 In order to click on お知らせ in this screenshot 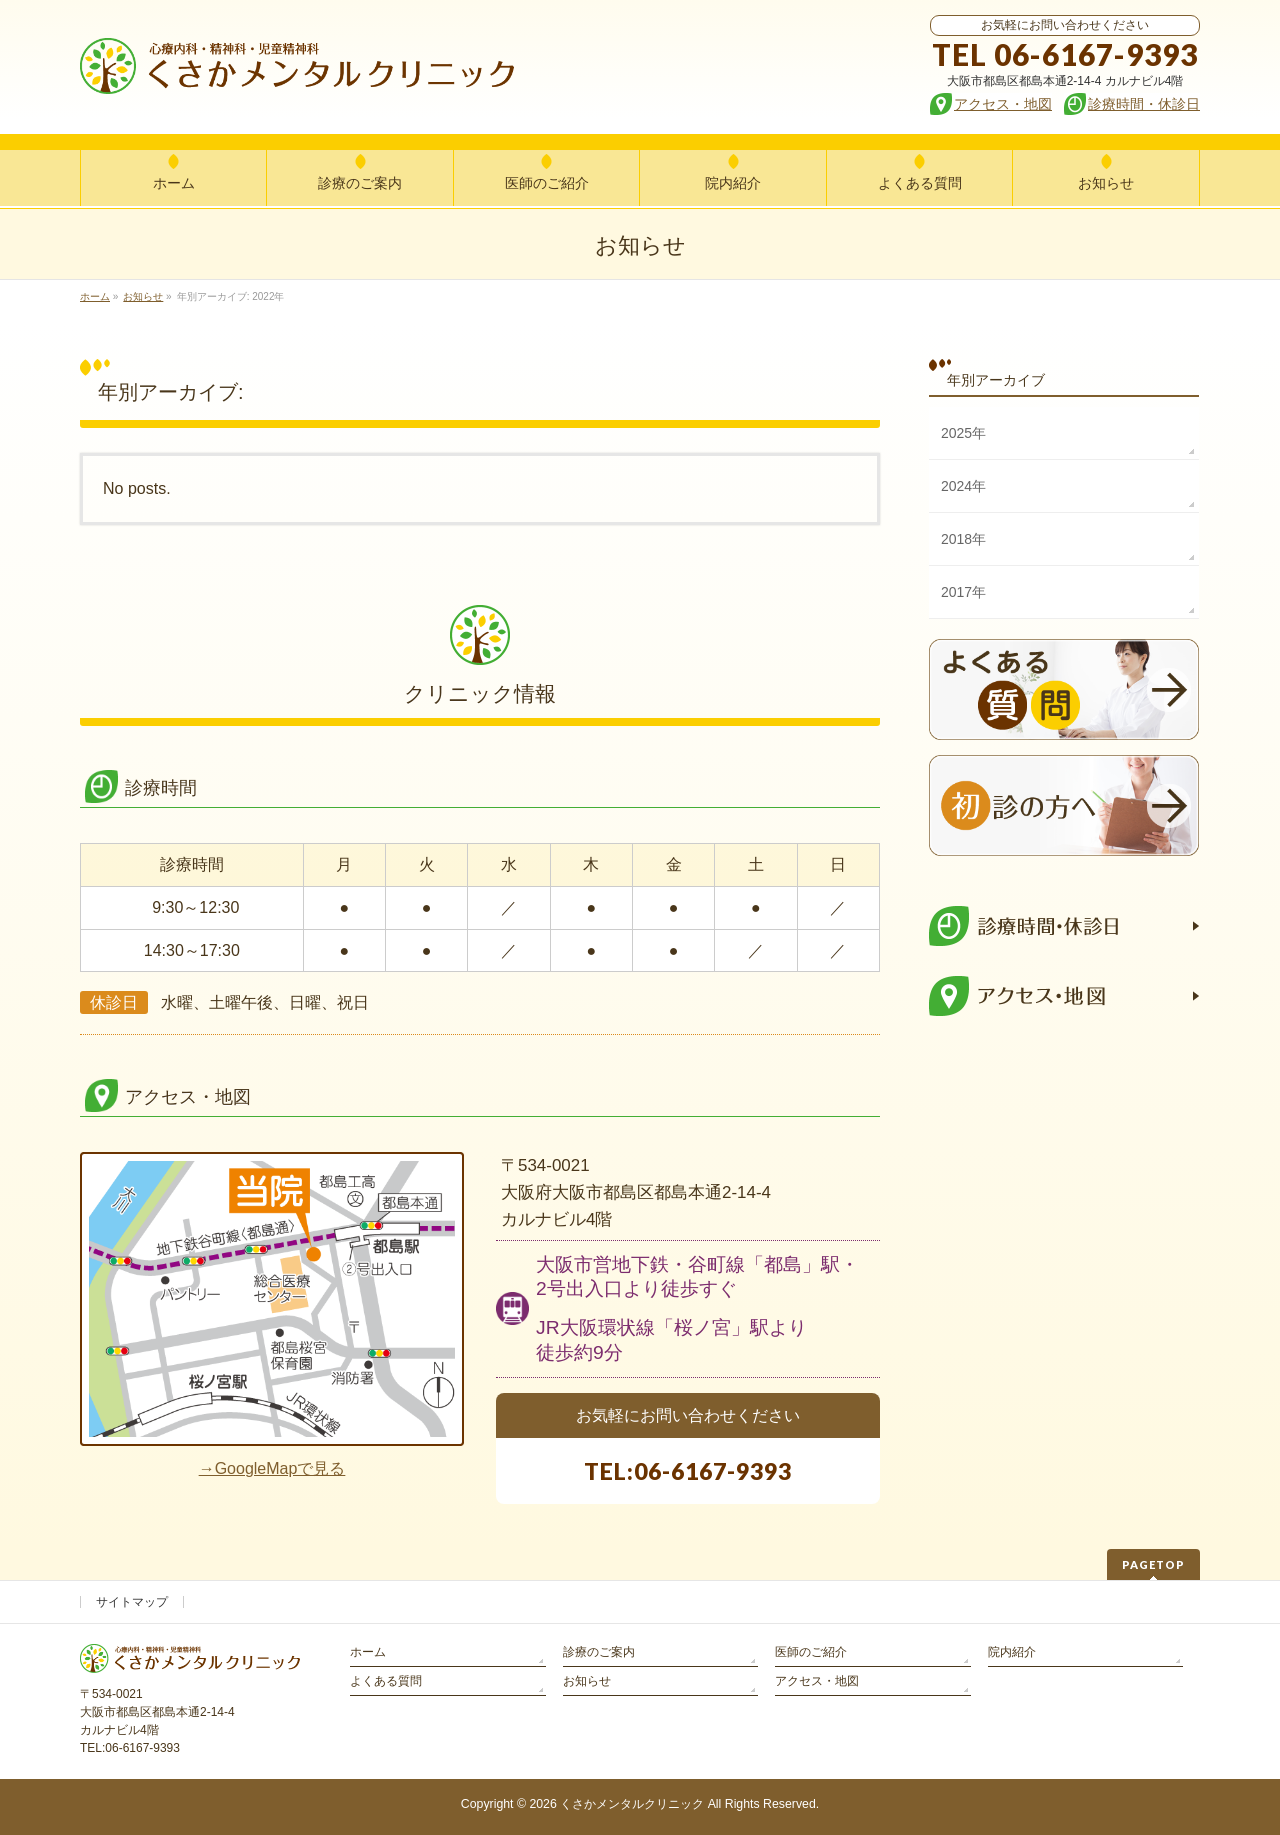, I will do `click(587, 1681)`.